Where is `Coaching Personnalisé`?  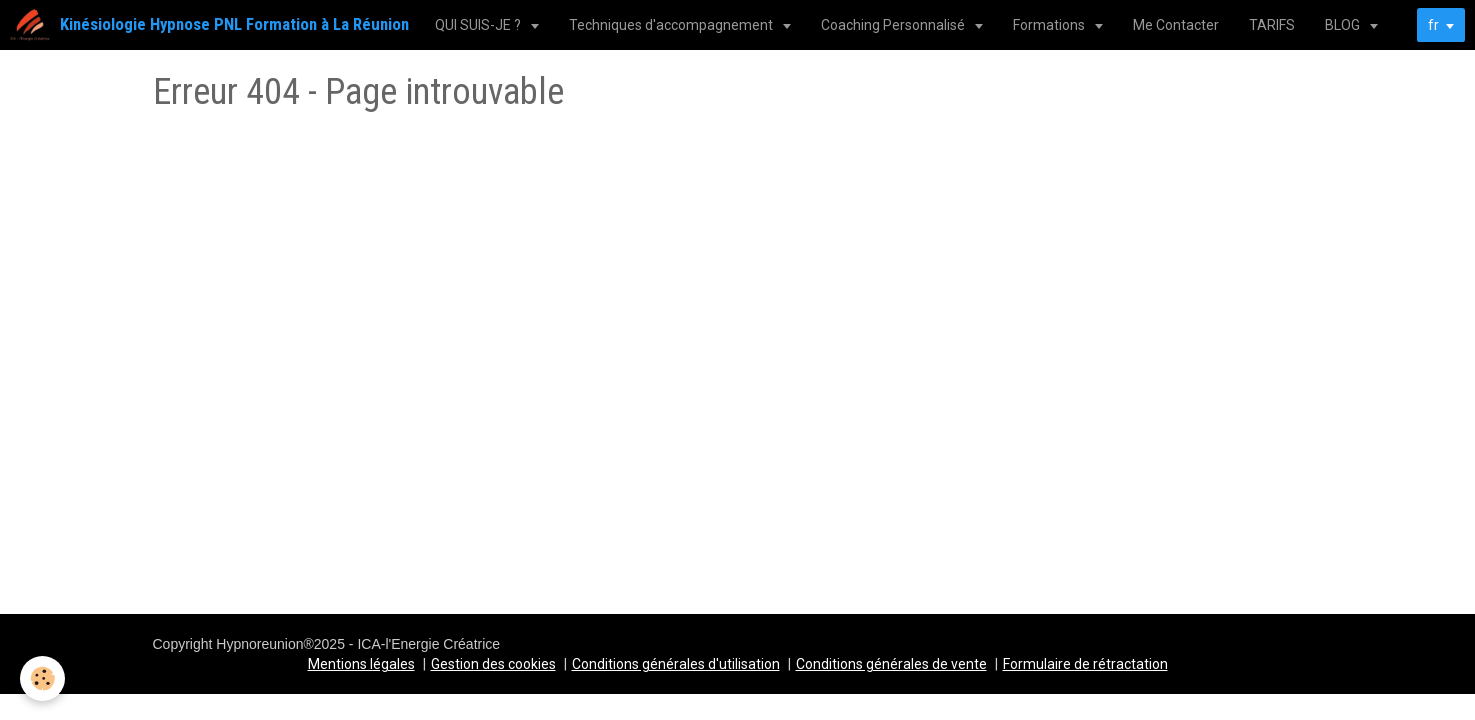 Coaching Personnalisé is located at coordinates (894, 25).